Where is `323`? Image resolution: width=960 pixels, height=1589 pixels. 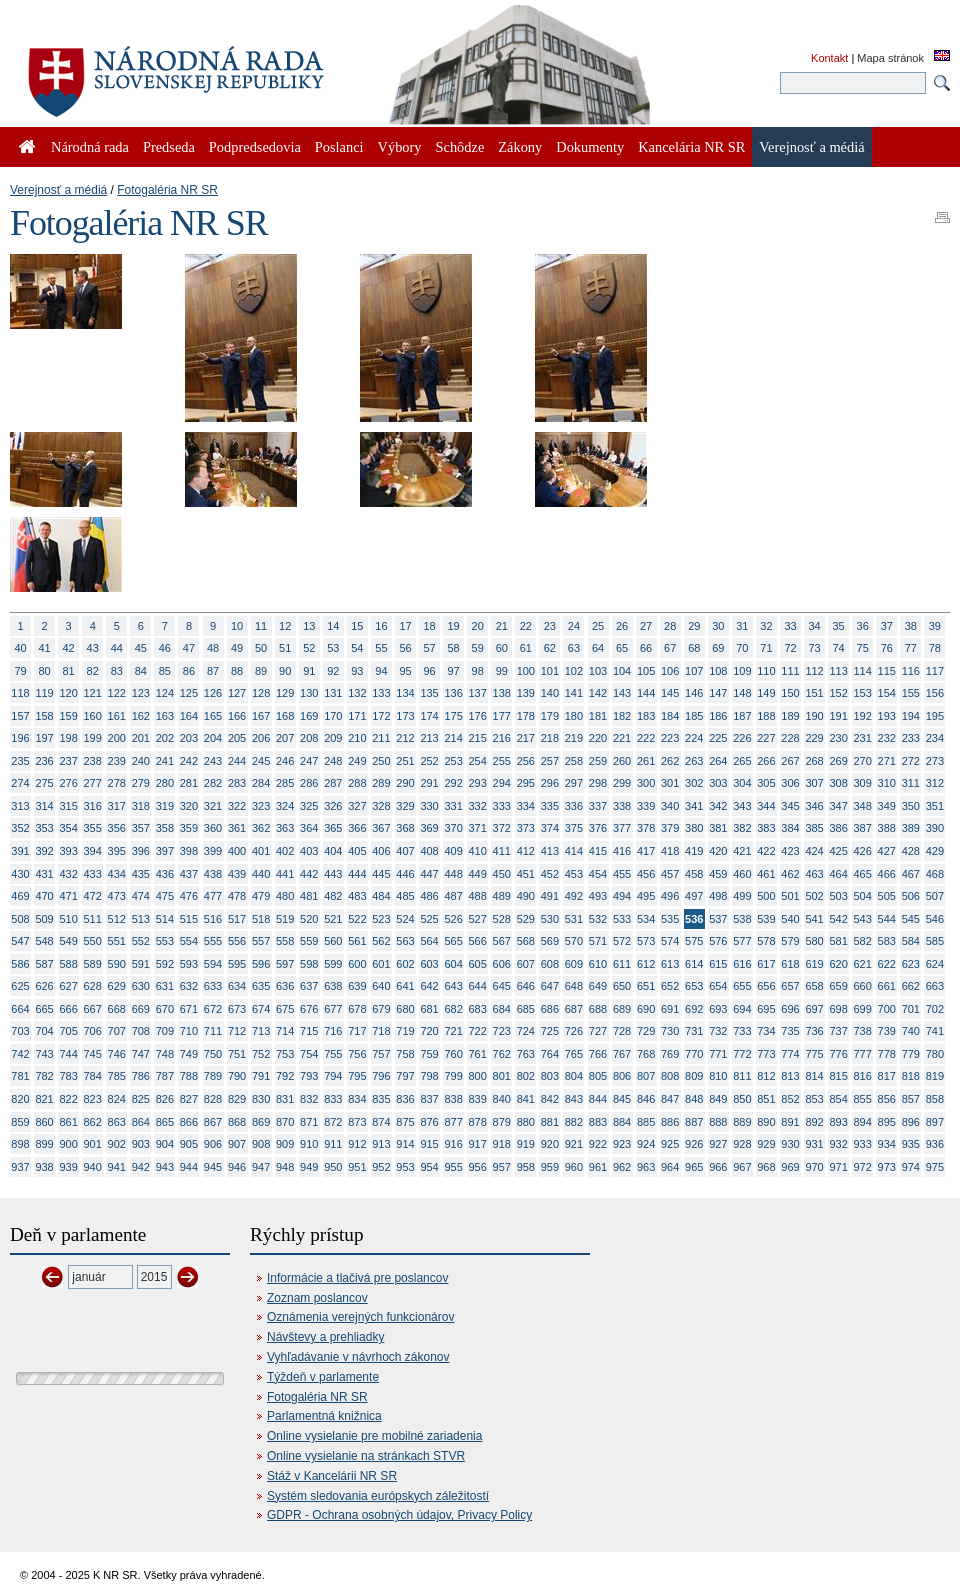
323 is located at coordinates (261, 806).